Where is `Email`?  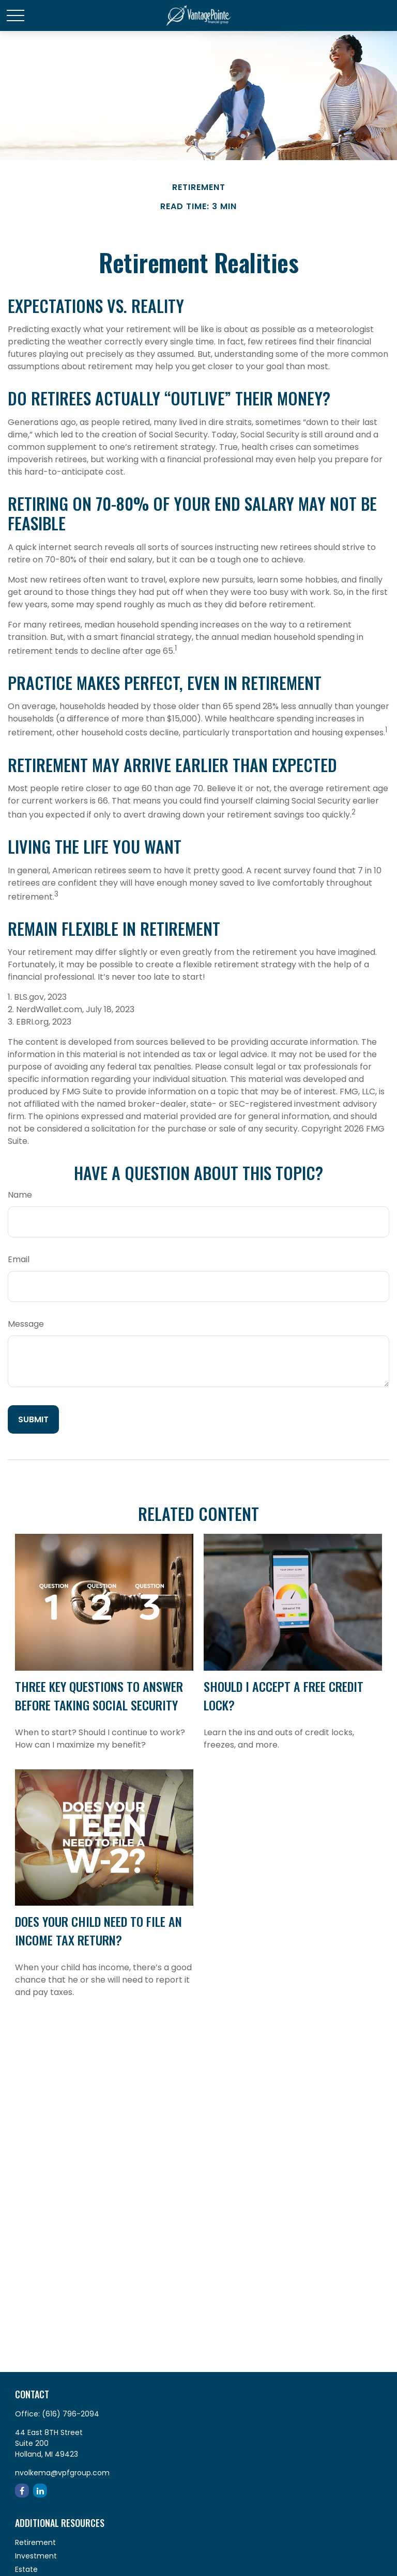 Email is located at coordinates (18, 1259).